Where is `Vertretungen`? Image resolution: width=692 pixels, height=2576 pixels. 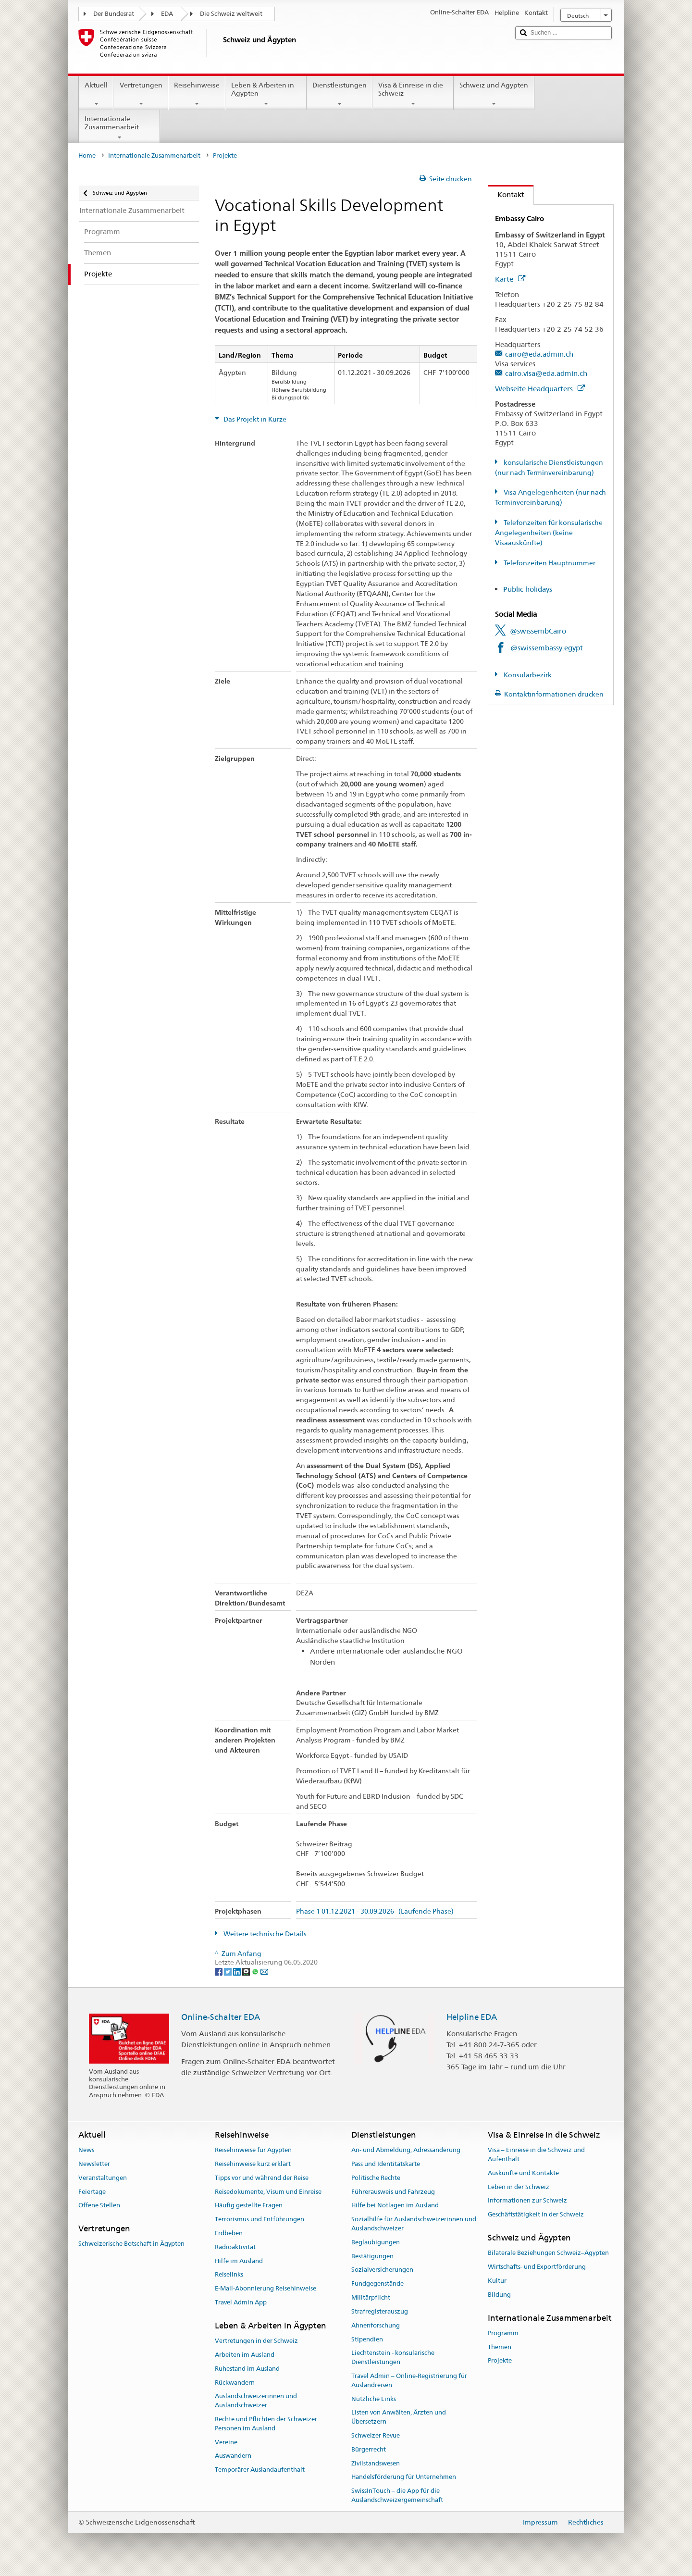
Vertretungen is located at coordinates (140, 94).